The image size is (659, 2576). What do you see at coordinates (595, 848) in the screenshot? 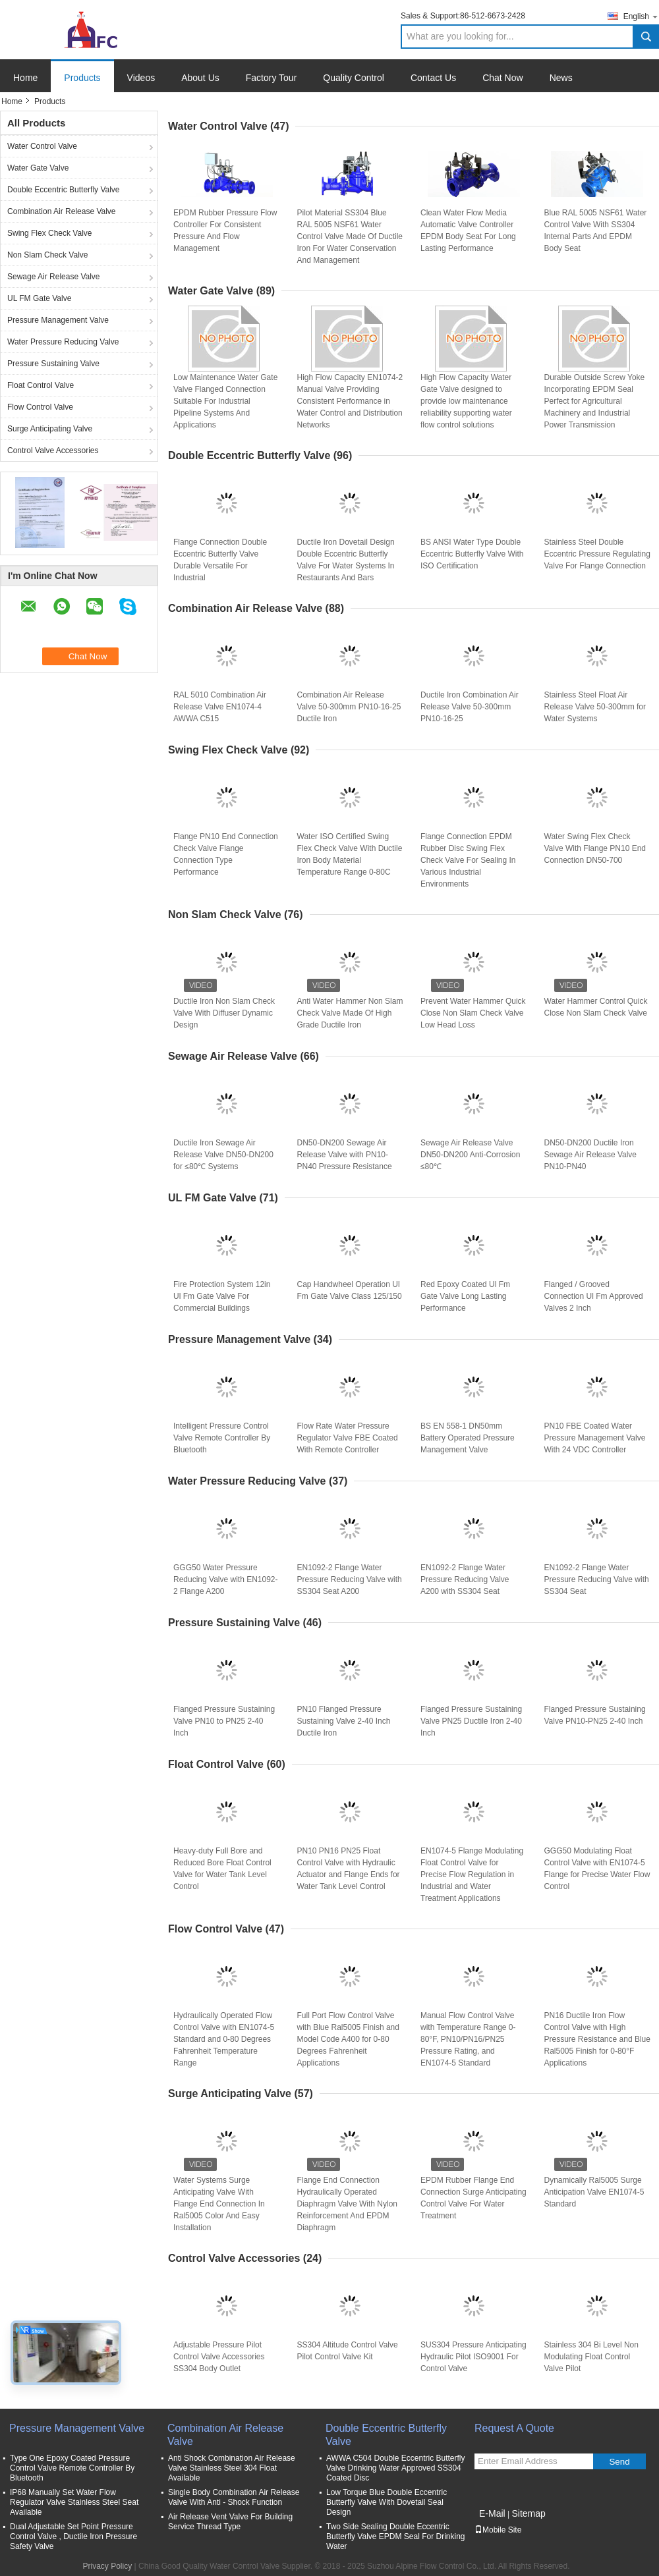
I see `Water Swing Flex Check Valve With Flange PN10 End Connection DN50-700` at bounding box center [595, 848].